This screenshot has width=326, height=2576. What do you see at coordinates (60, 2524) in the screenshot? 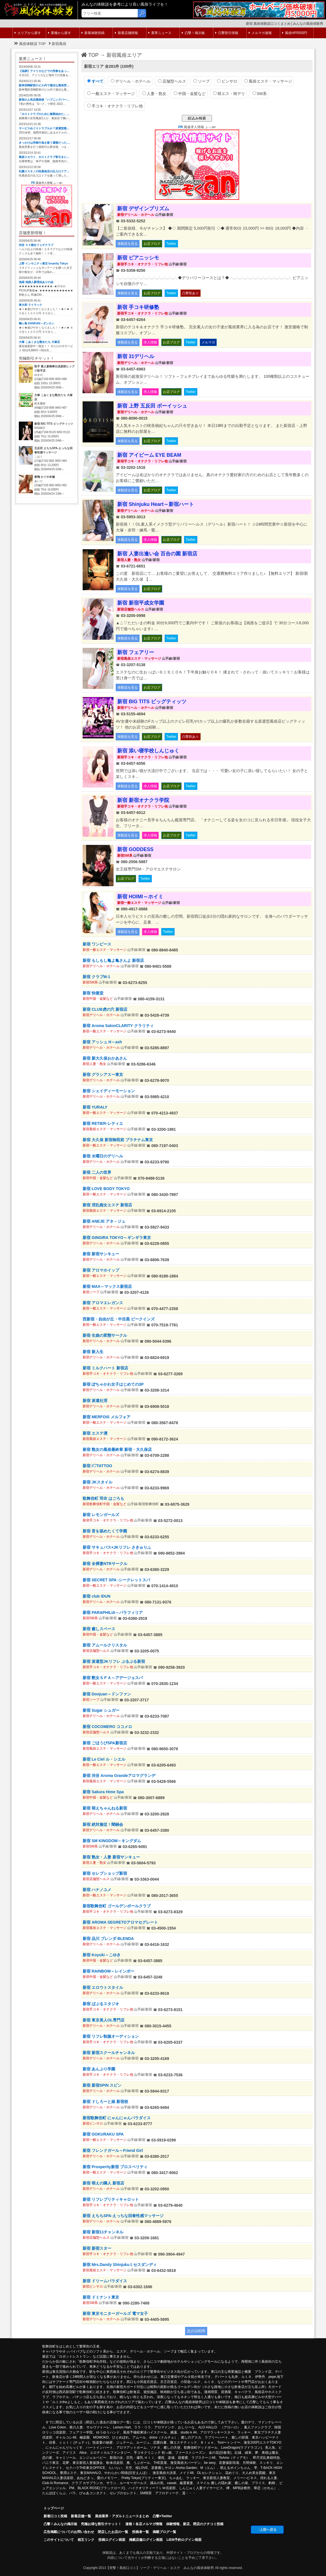
I see `凸擊！みんなの掲示板` at bounding box center [60, 2524].